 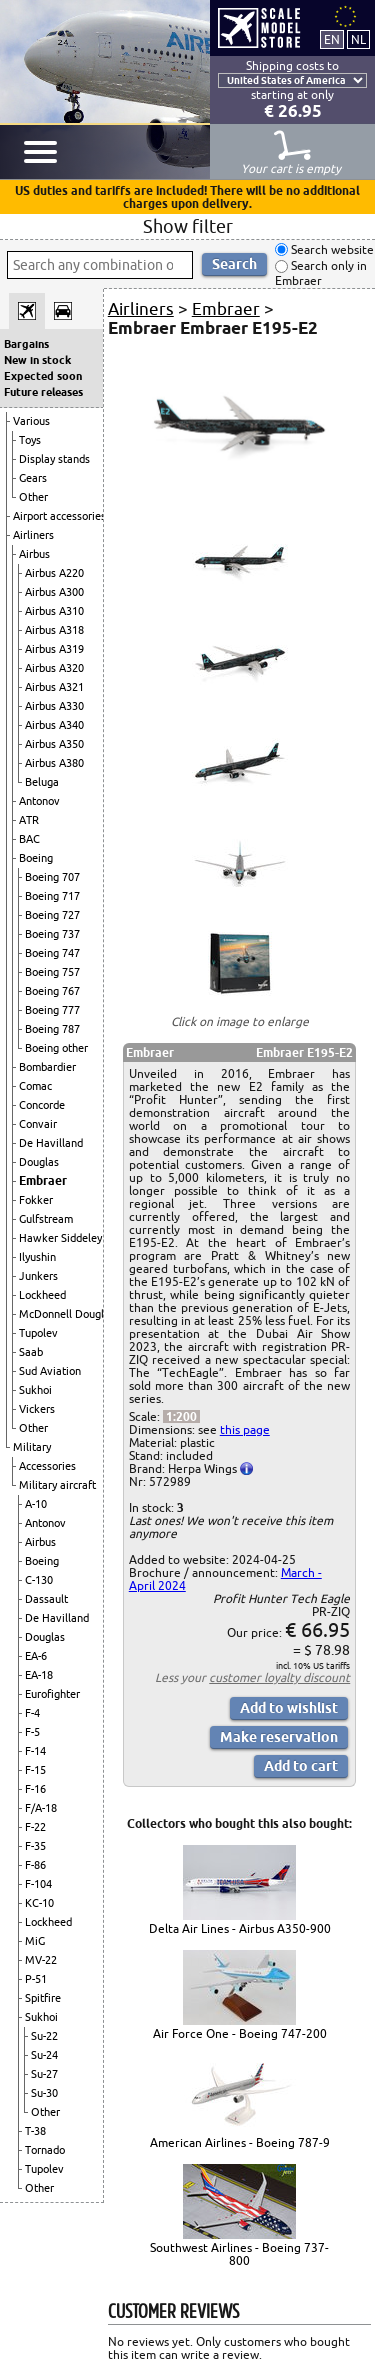 What do you see at coordinates (32, 1732) in the screenshot?
I see `F-5` at bounding box center [32, 1732].